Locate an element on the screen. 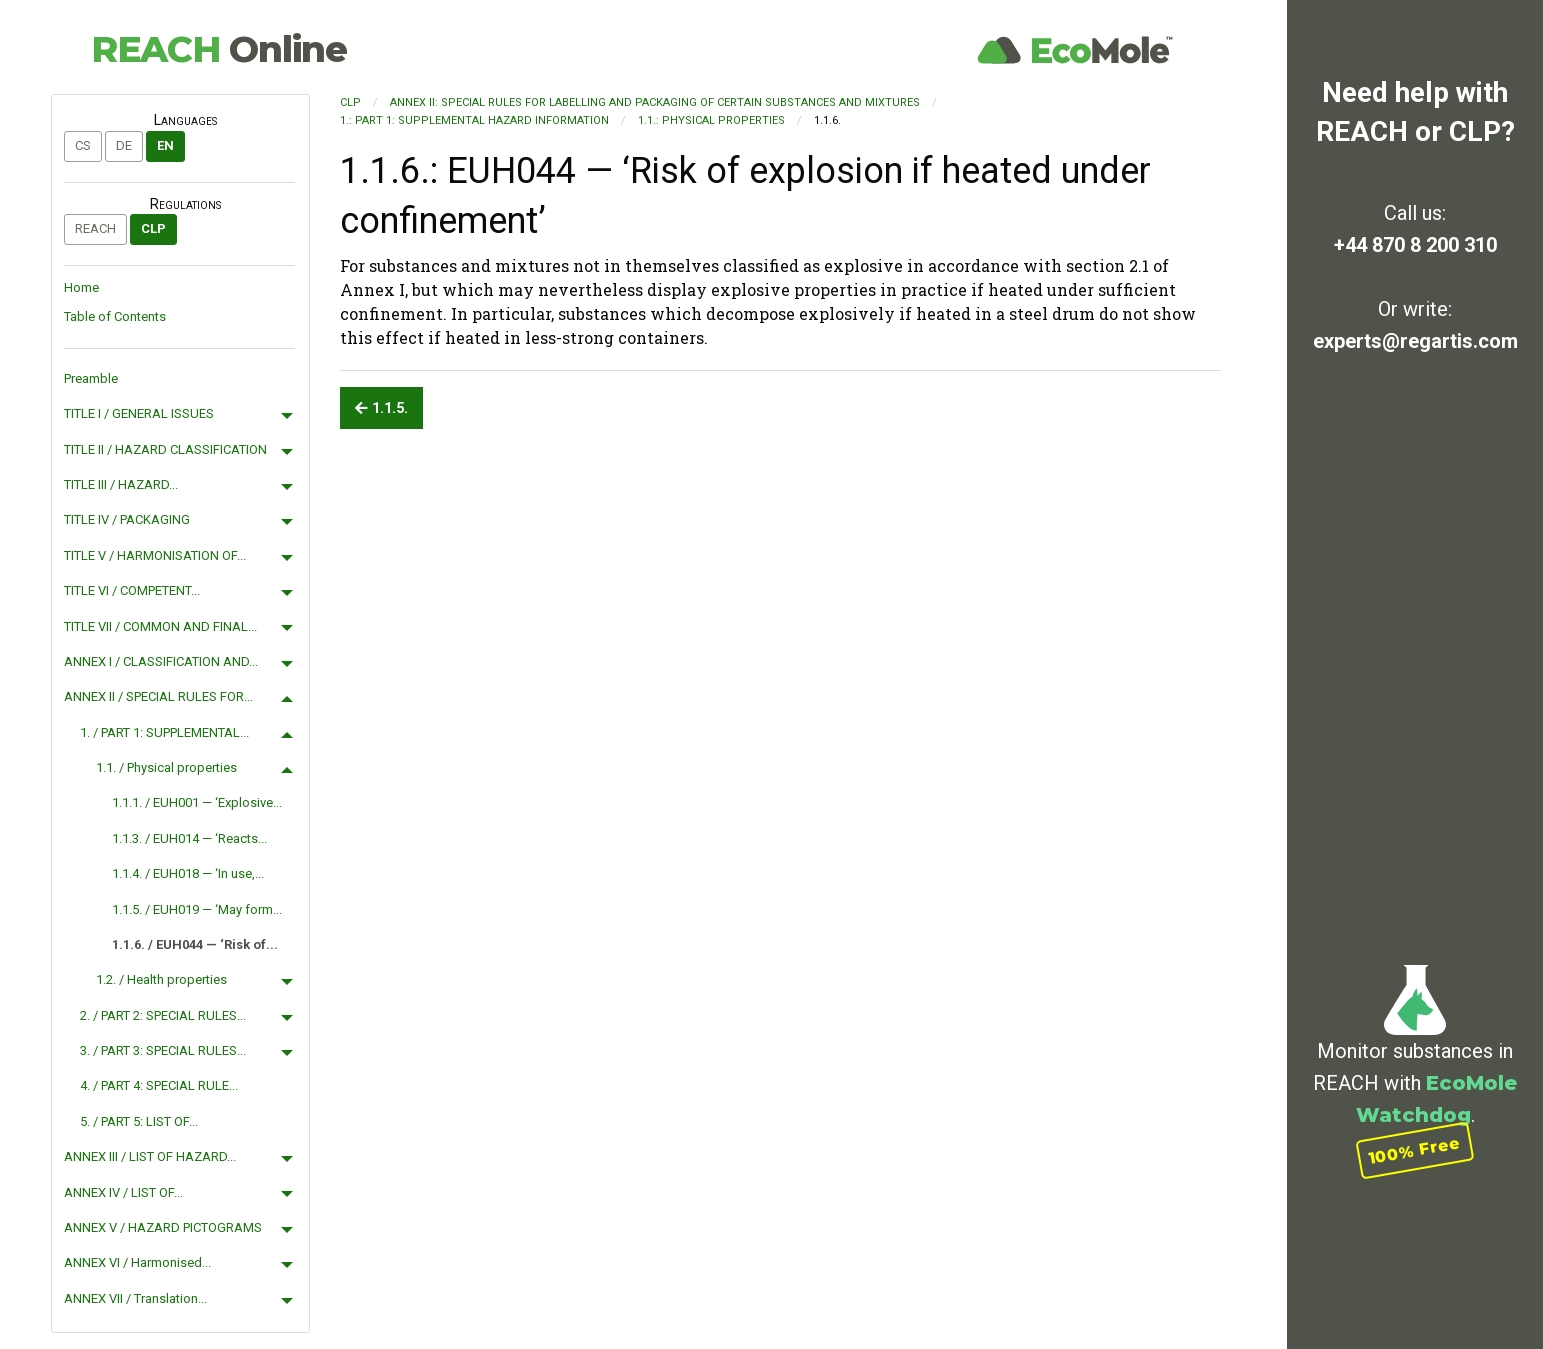  experts@regartis.com is located at coordinates (1415, 341).